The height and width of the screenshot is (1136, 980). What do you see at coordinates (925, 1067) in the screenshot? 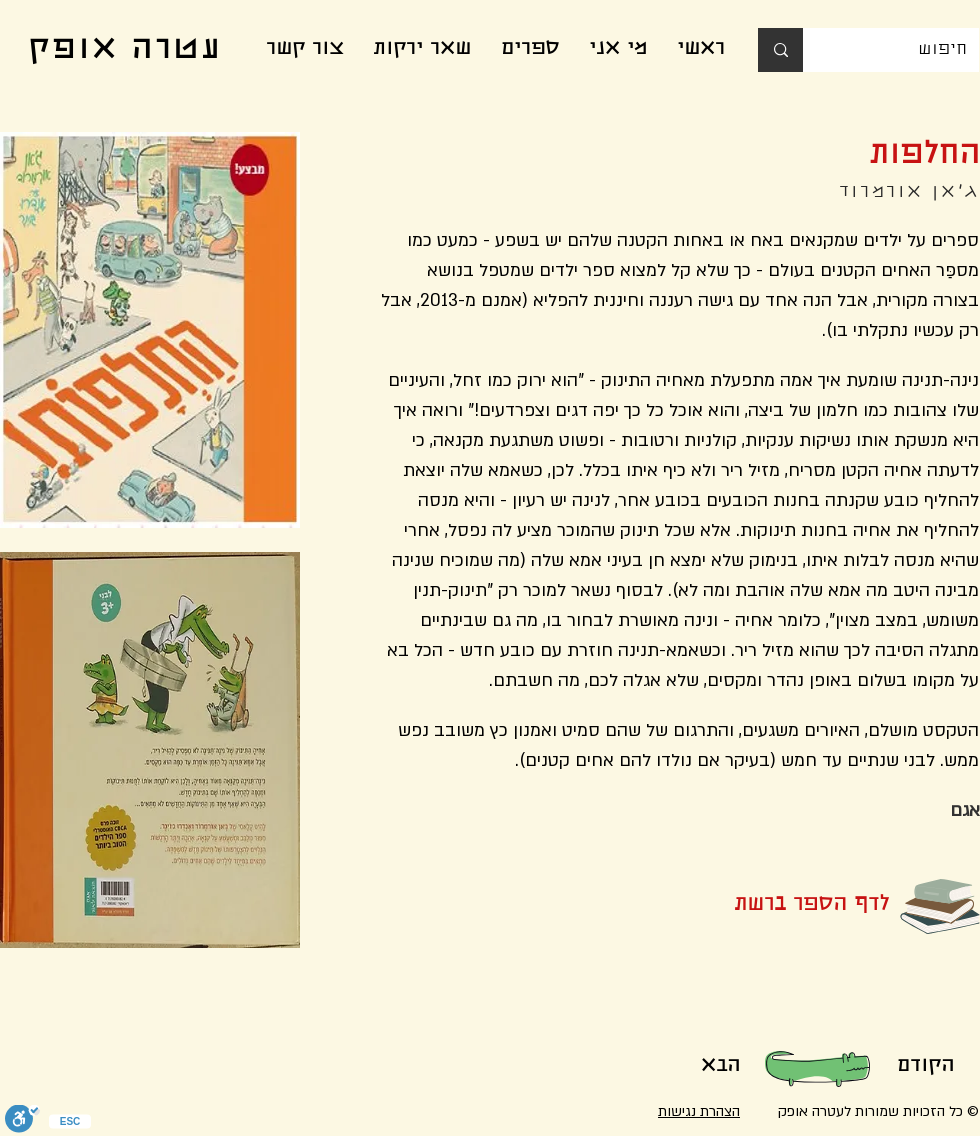
I see `[הקודם]` at bounding box center [925, 1067].